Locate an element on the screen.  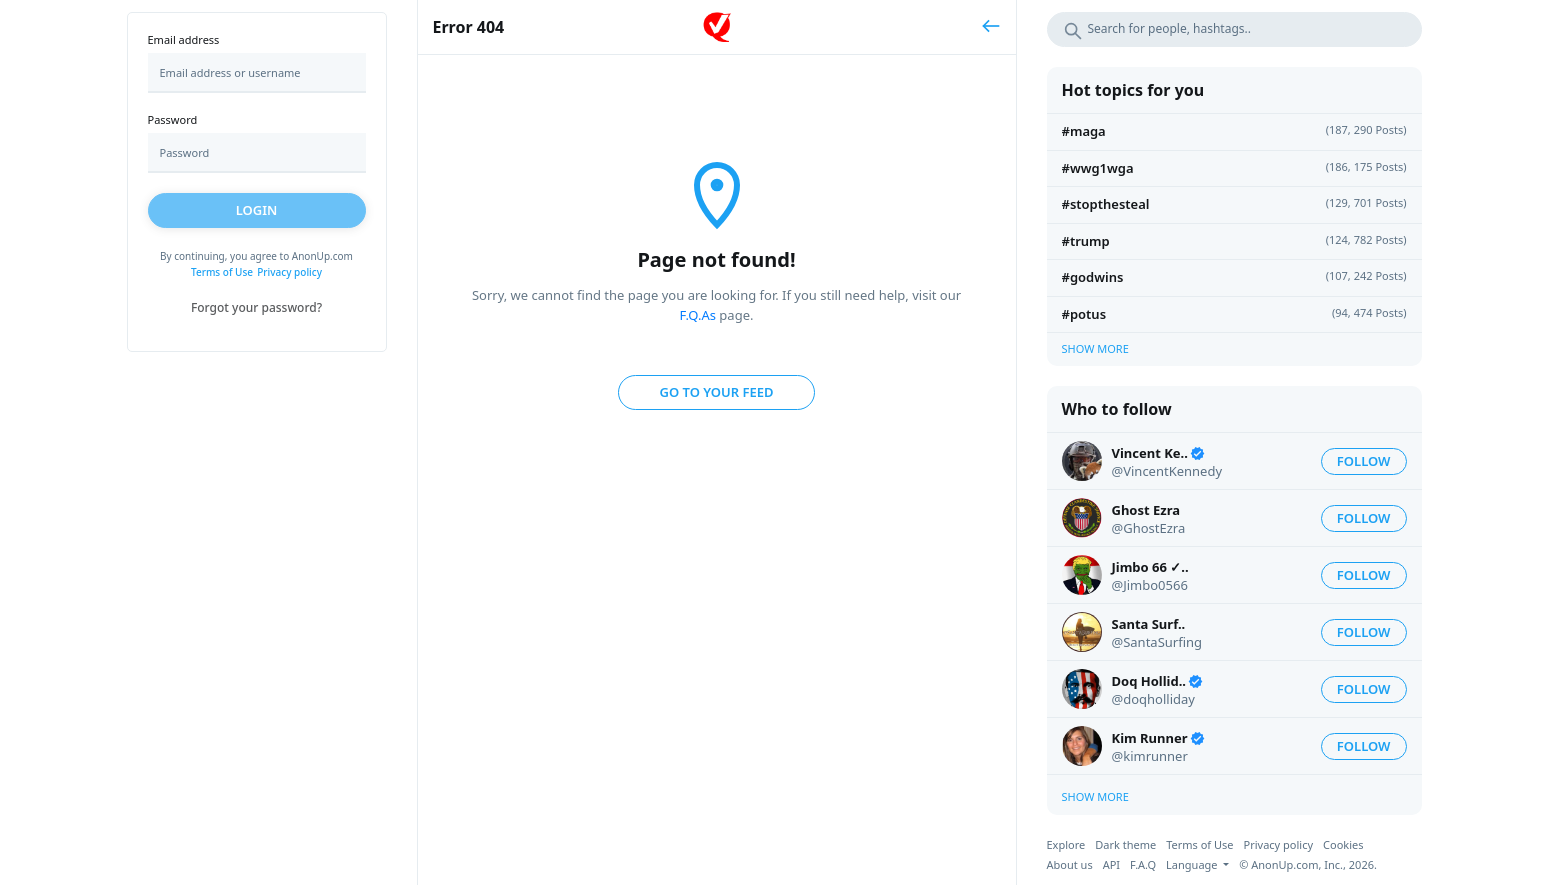
Follow is located at coordinates (1364, 461).